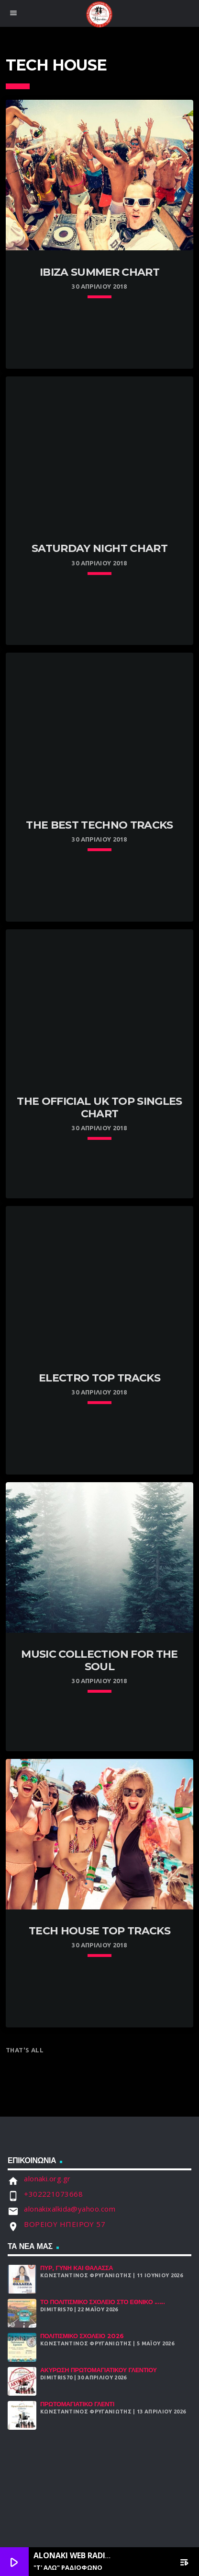  What do you see at coordinates (53, 2194) in the screenshot?
I see `+302221073668` at bounding box center [53, 2194].